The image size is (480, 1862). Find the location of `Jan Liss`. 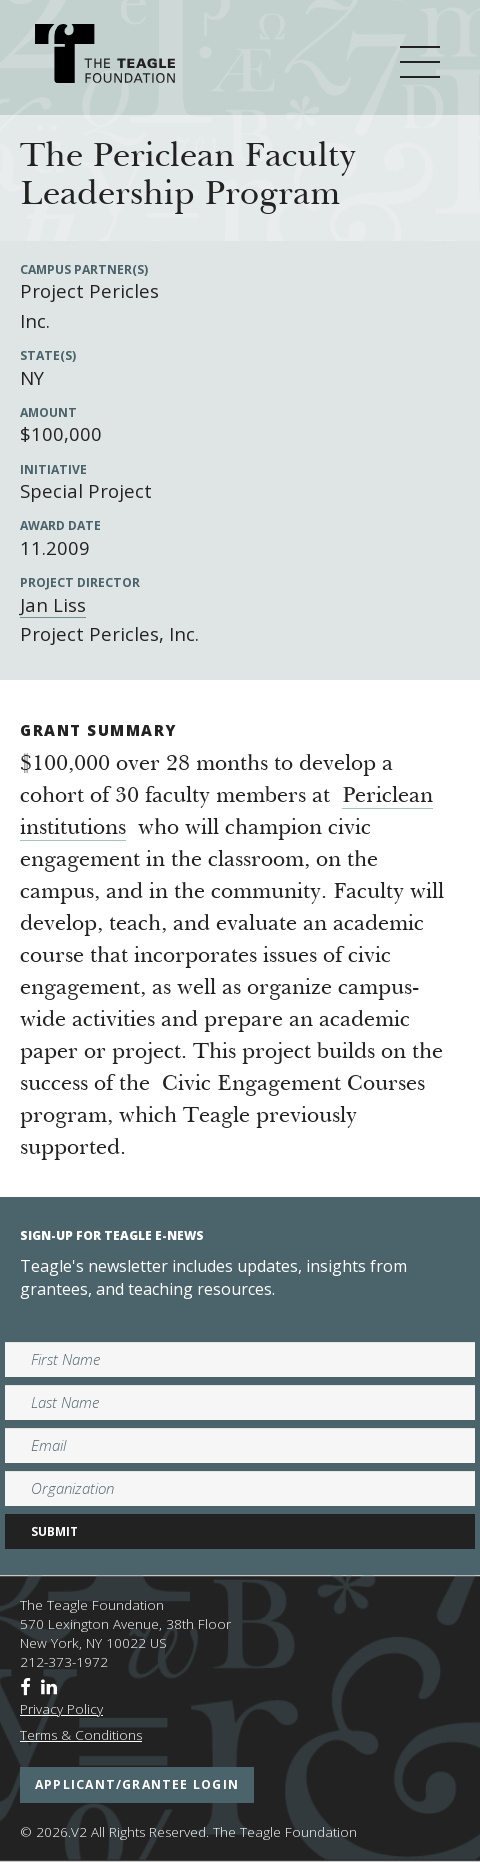

Jan Liss is located at coordinates (53, 604).